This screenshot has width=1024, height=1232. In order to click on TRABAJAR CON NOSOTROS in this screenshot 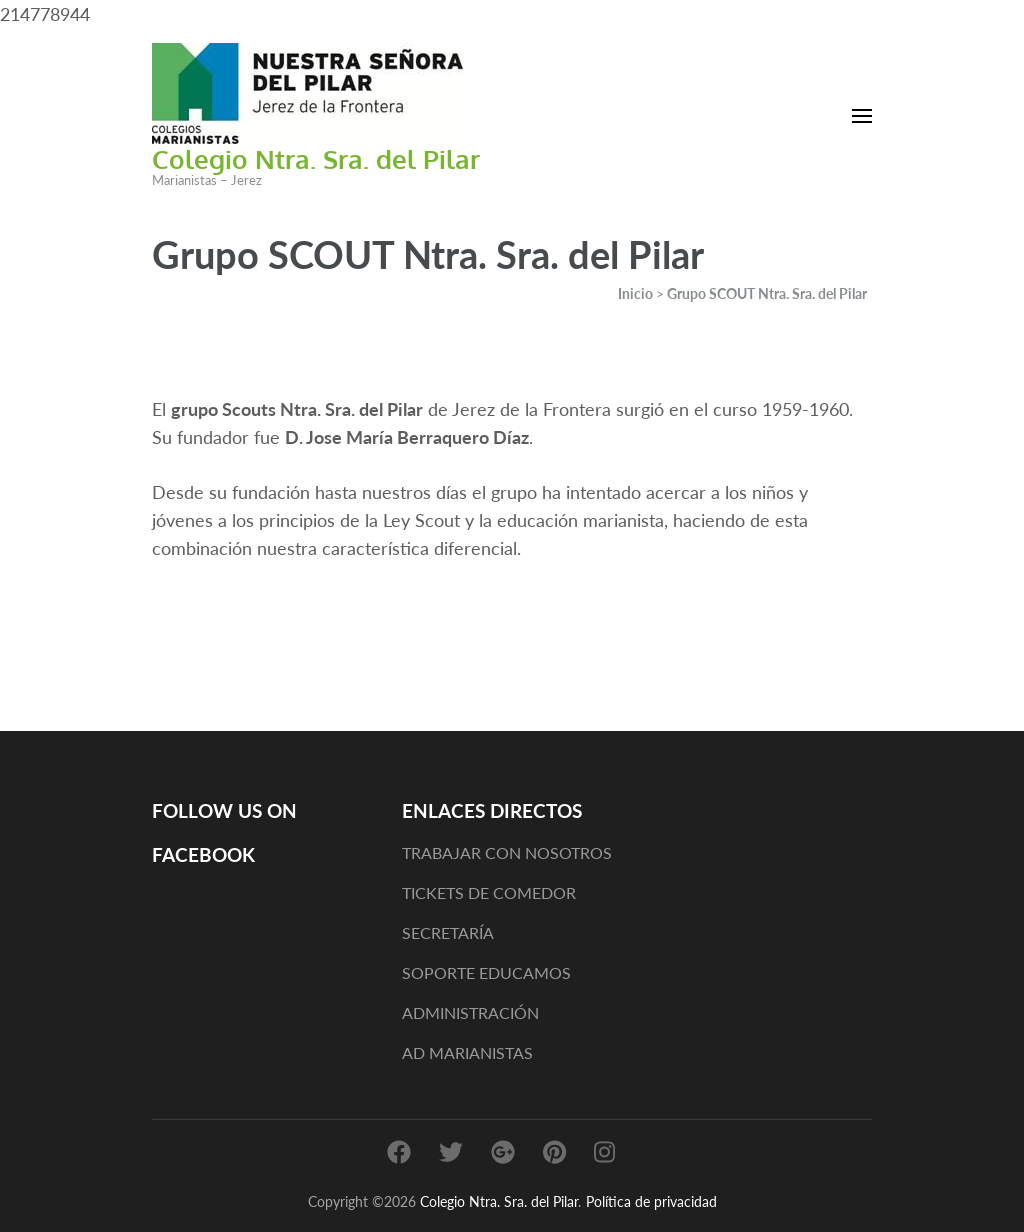, I will do `click(507, 852)`.